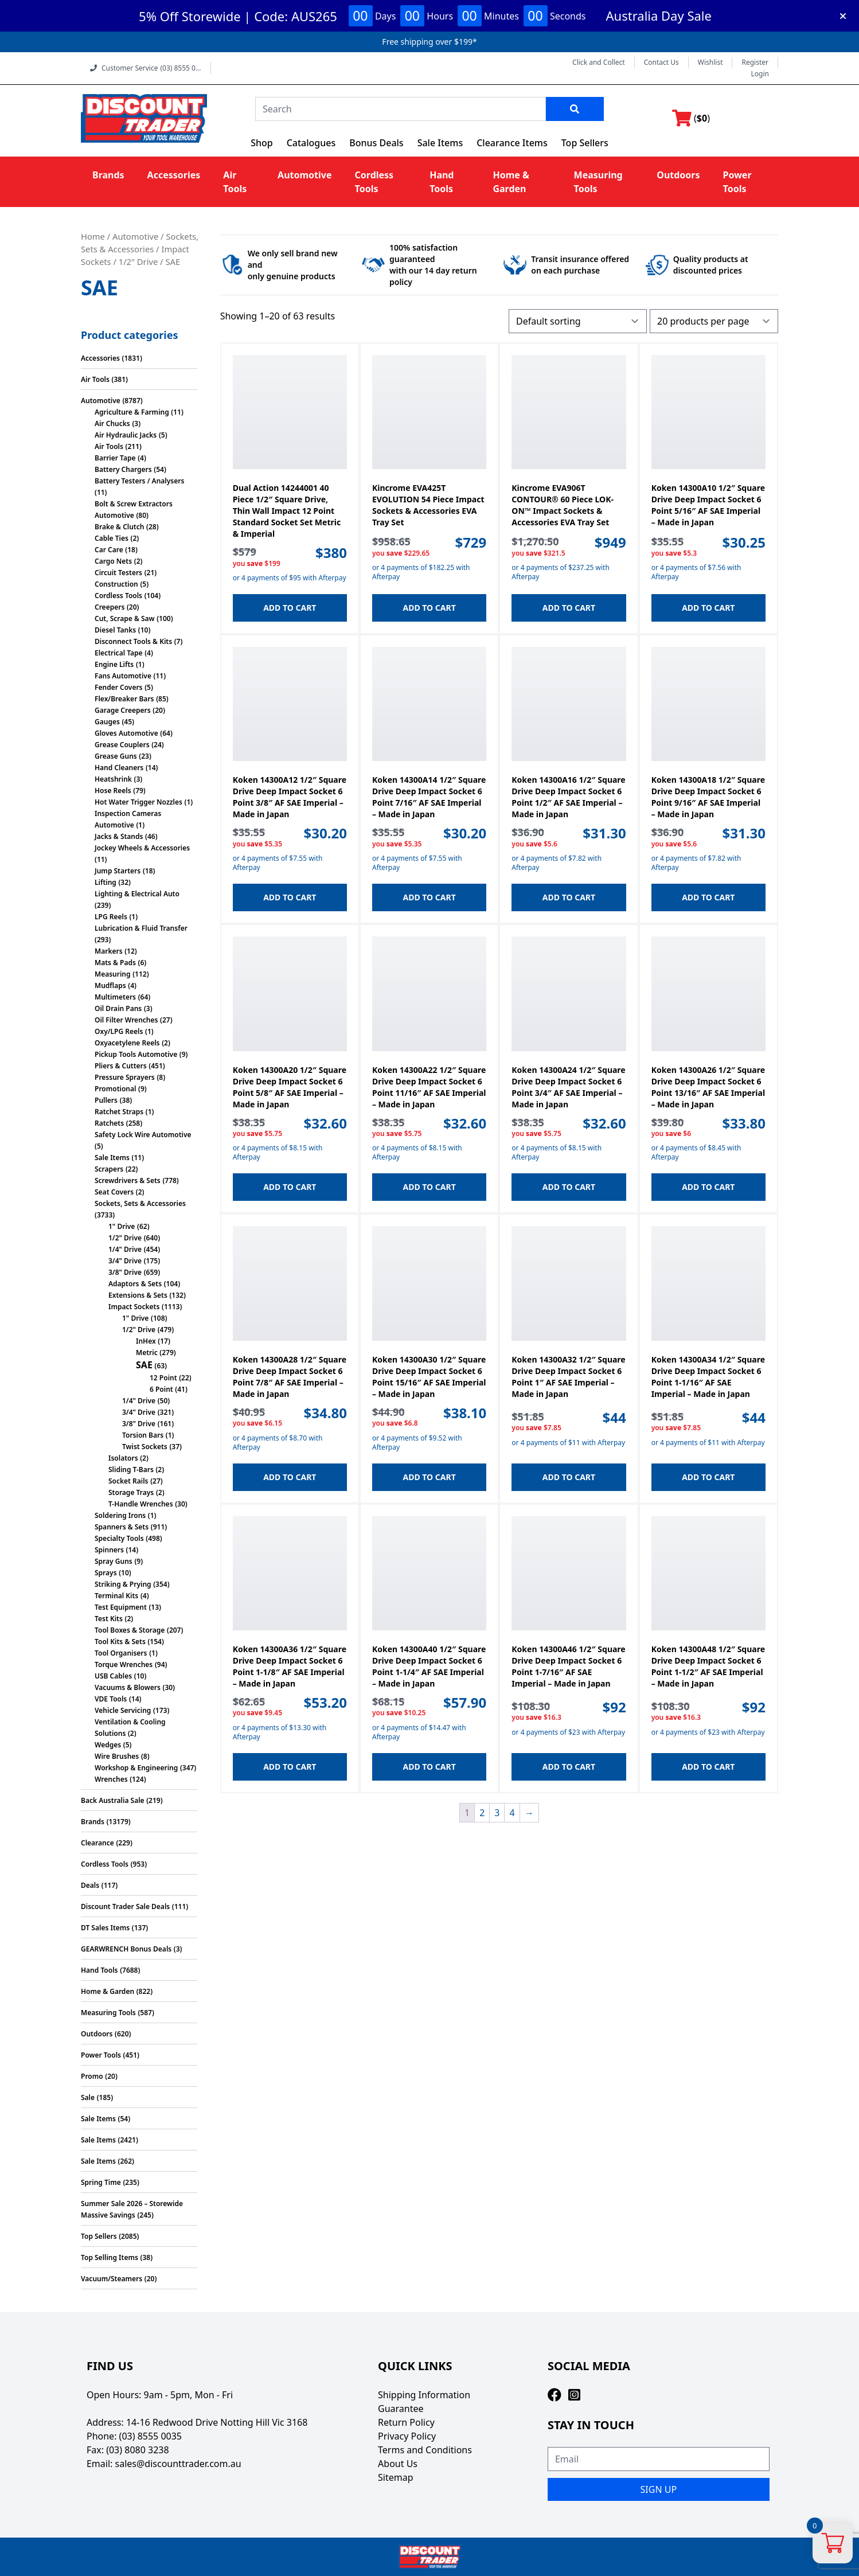  Describe the element at coordinates (125, 618) in the screenshot. I see `Cut, Scrape & Saw` at that location.